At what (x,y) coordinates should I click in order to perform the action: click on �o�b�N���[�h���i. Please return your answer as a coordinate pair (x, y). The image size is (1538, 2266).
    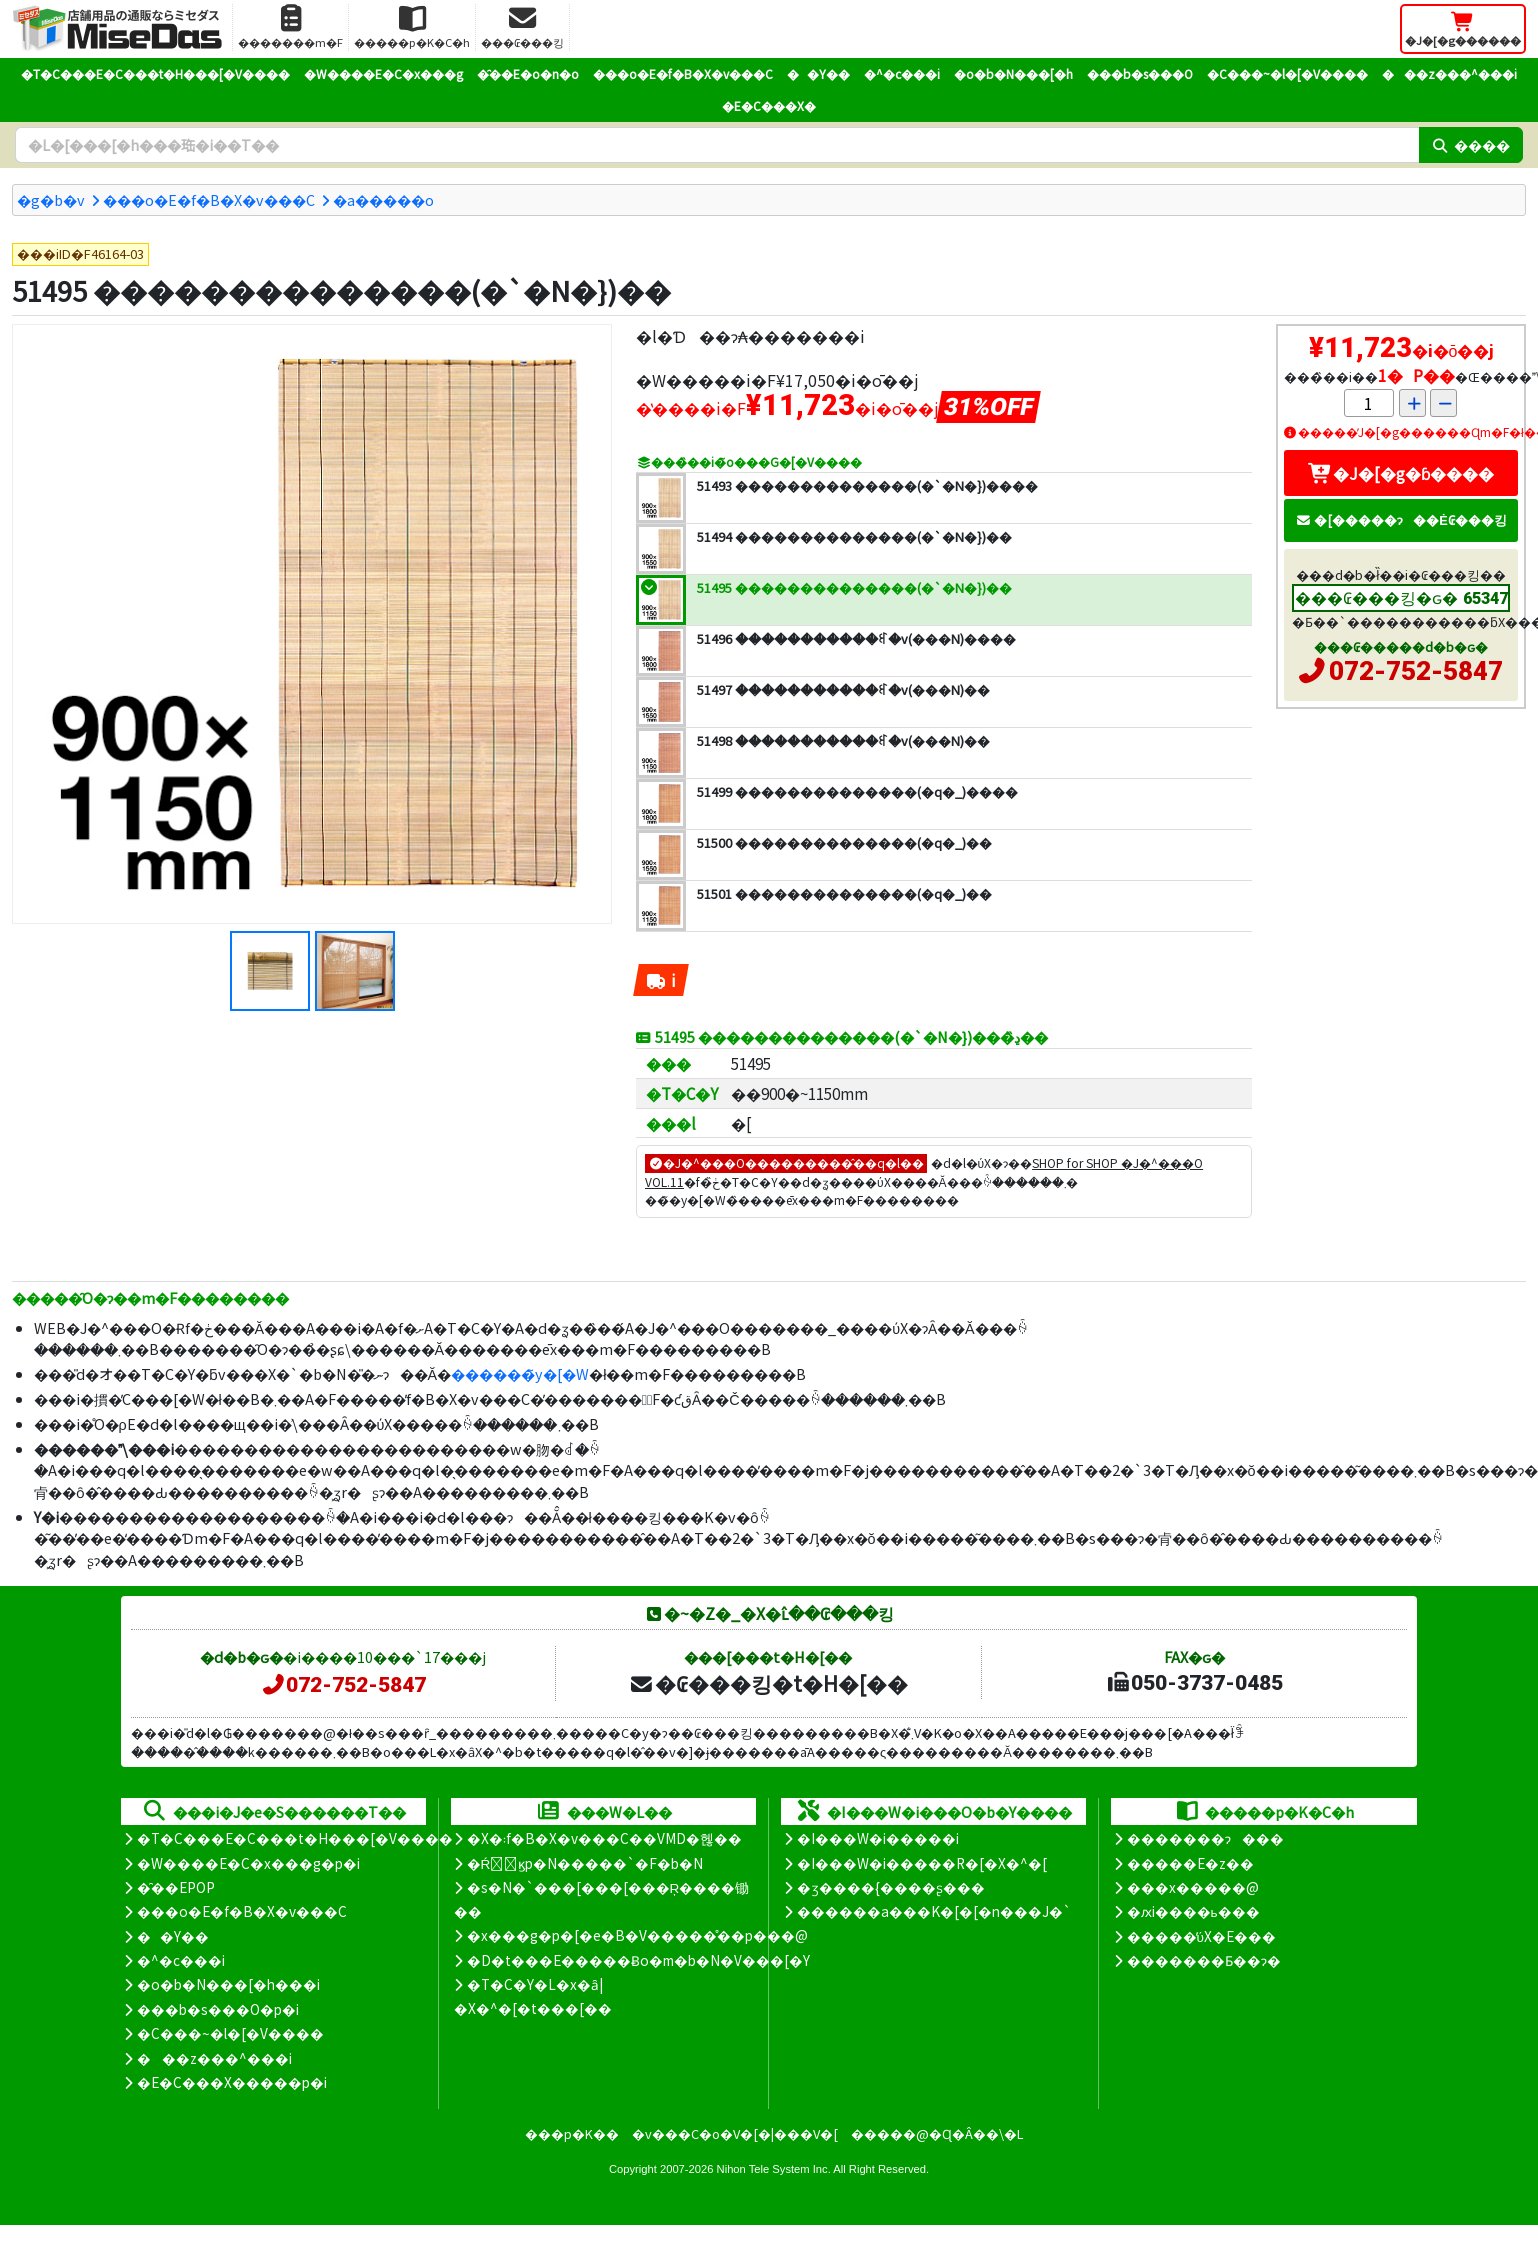
    Looking at the image, I should click on (228, 1984).